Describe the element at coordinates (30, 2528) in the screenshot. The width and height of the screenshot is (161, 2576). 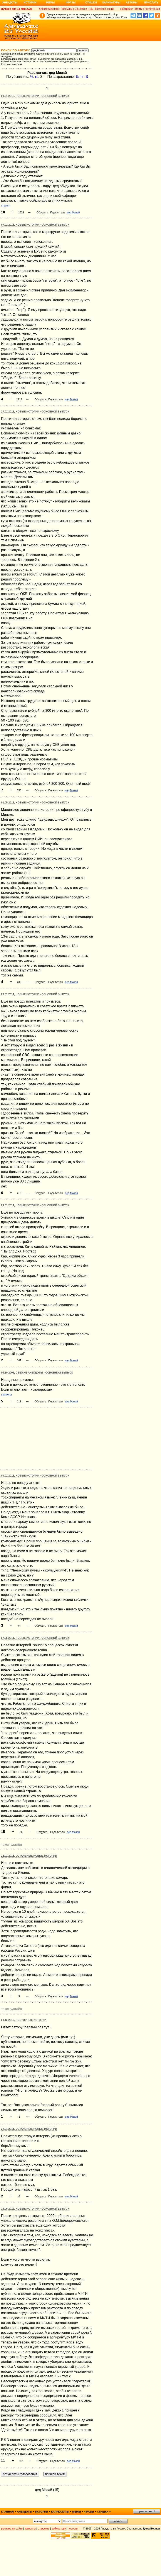
I see `контакты` at that location.